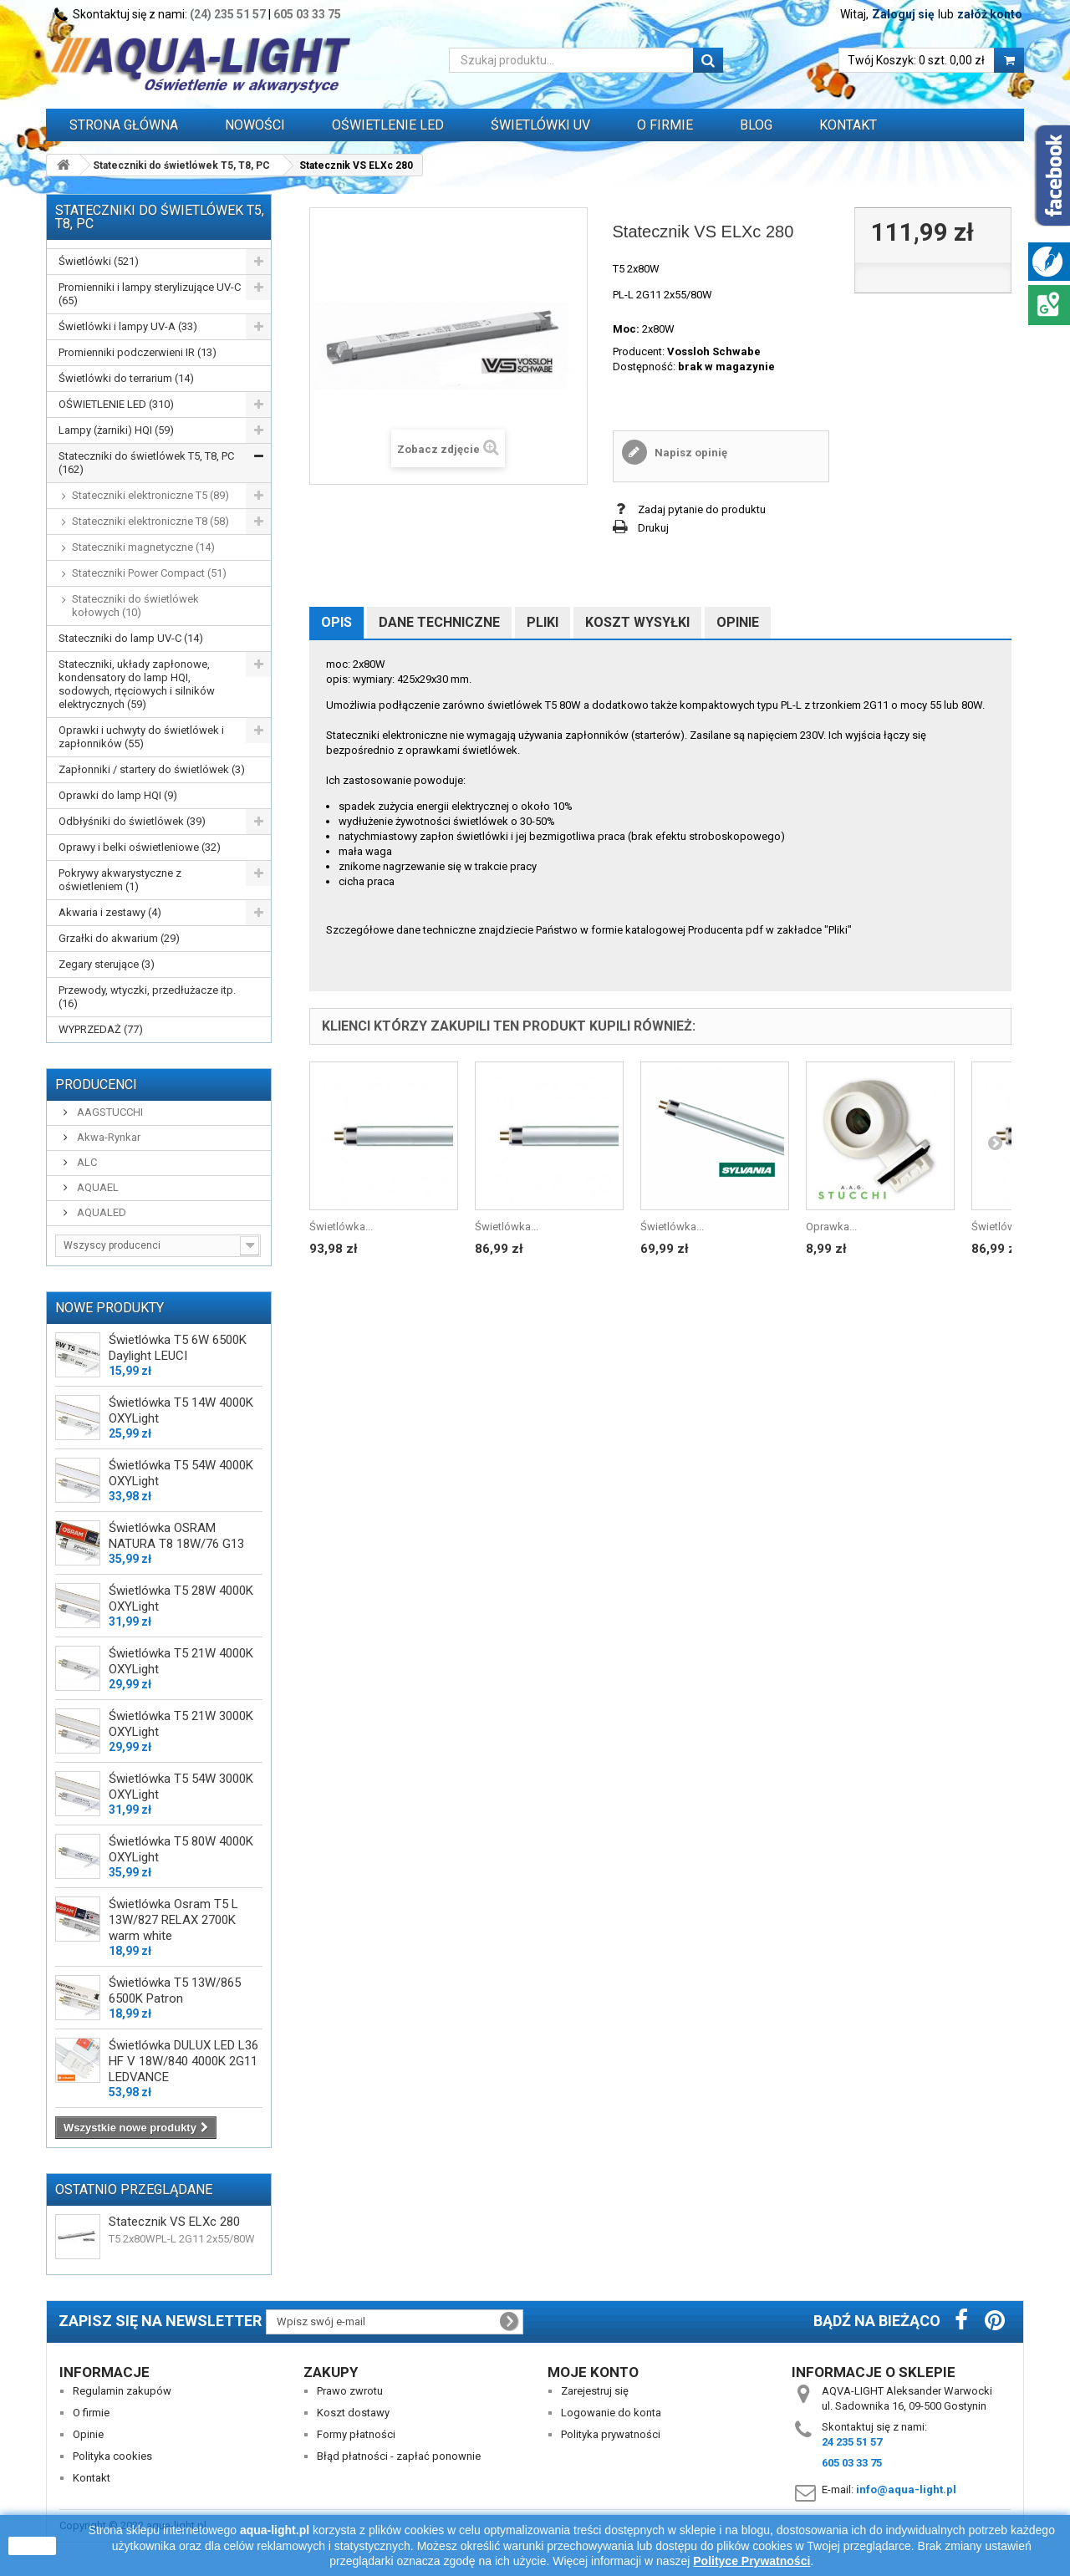  I want to click on Akwaria i zestawy (4), so click(110, 912).